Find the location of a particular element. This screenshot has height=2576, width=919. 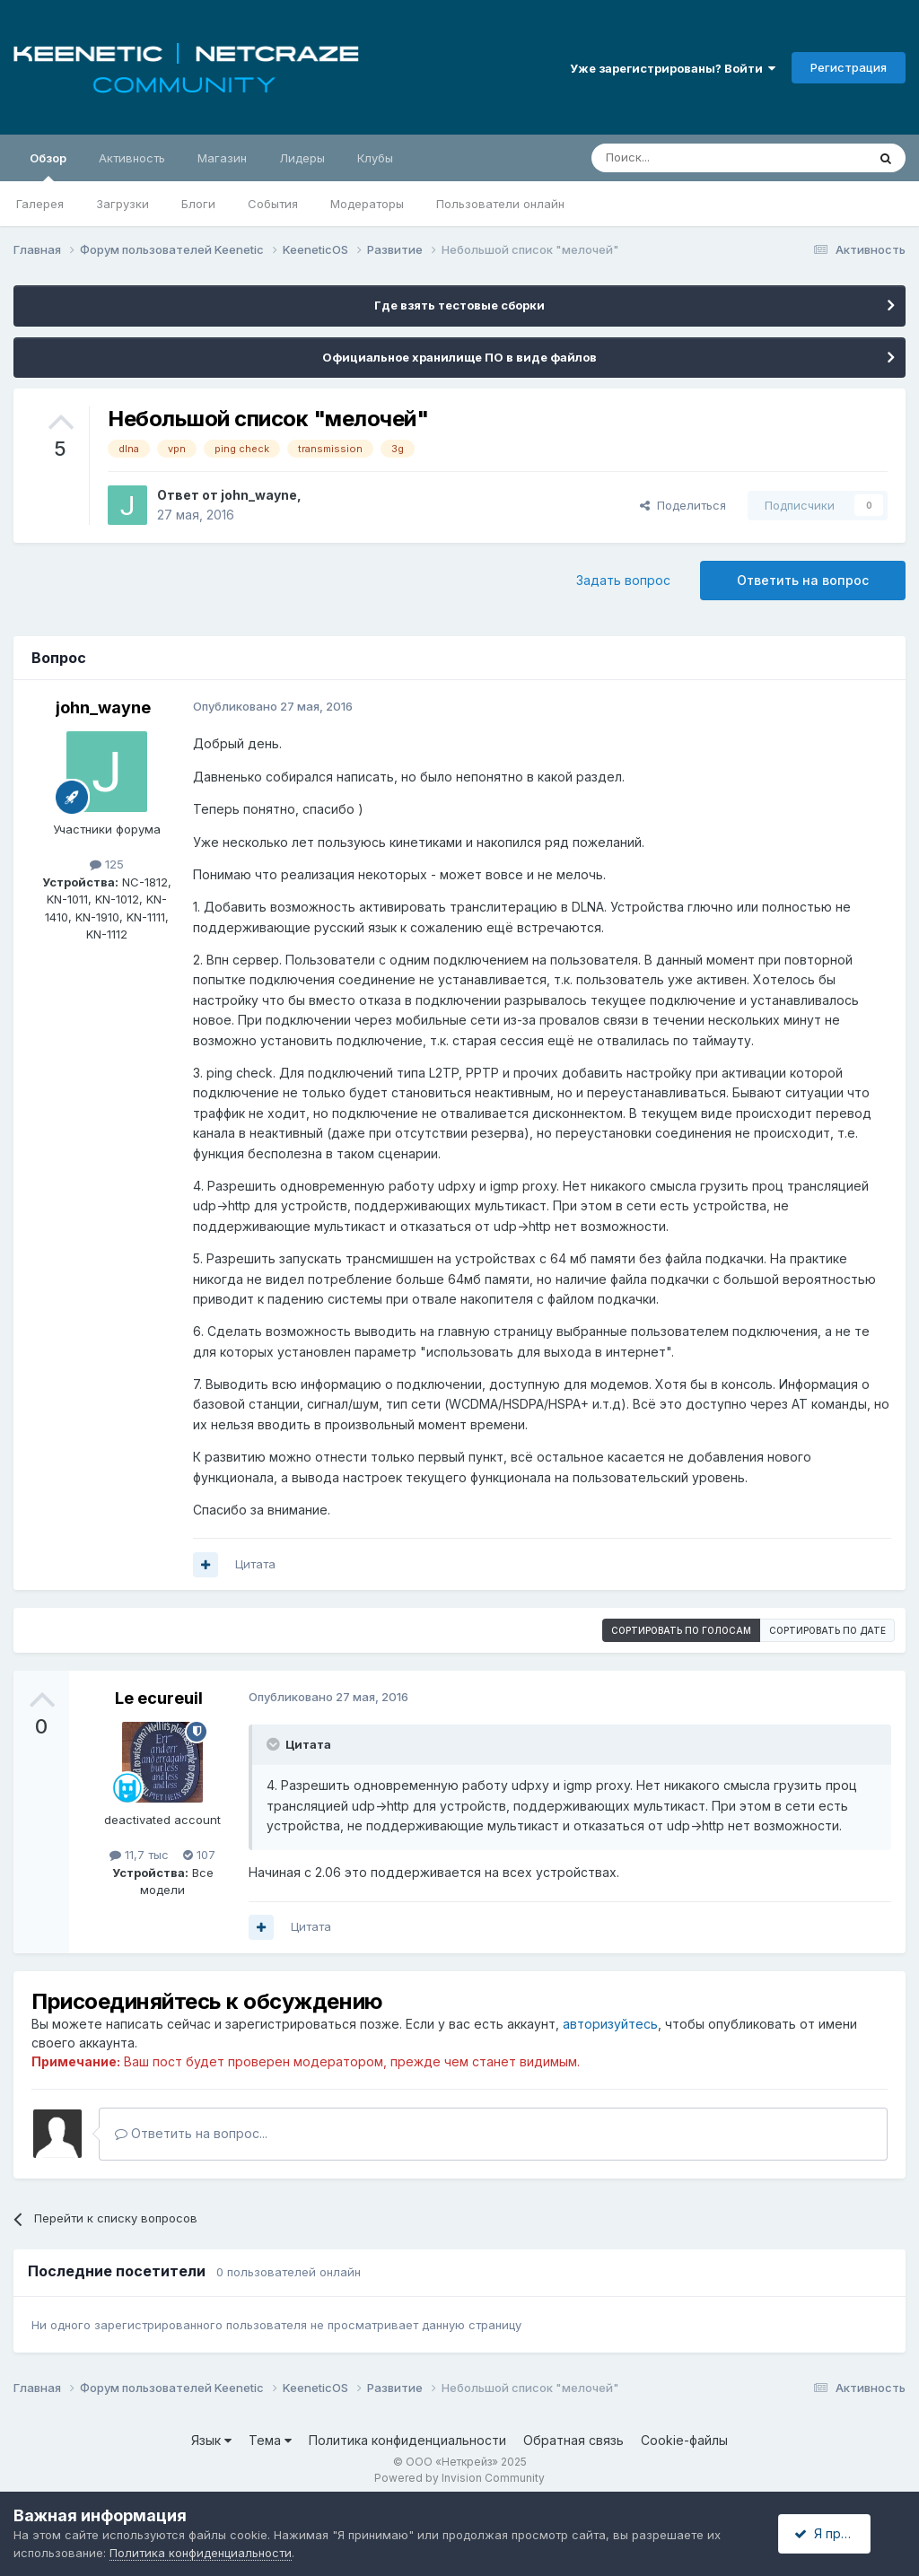

Тема is located at coordinates (270, 2440).